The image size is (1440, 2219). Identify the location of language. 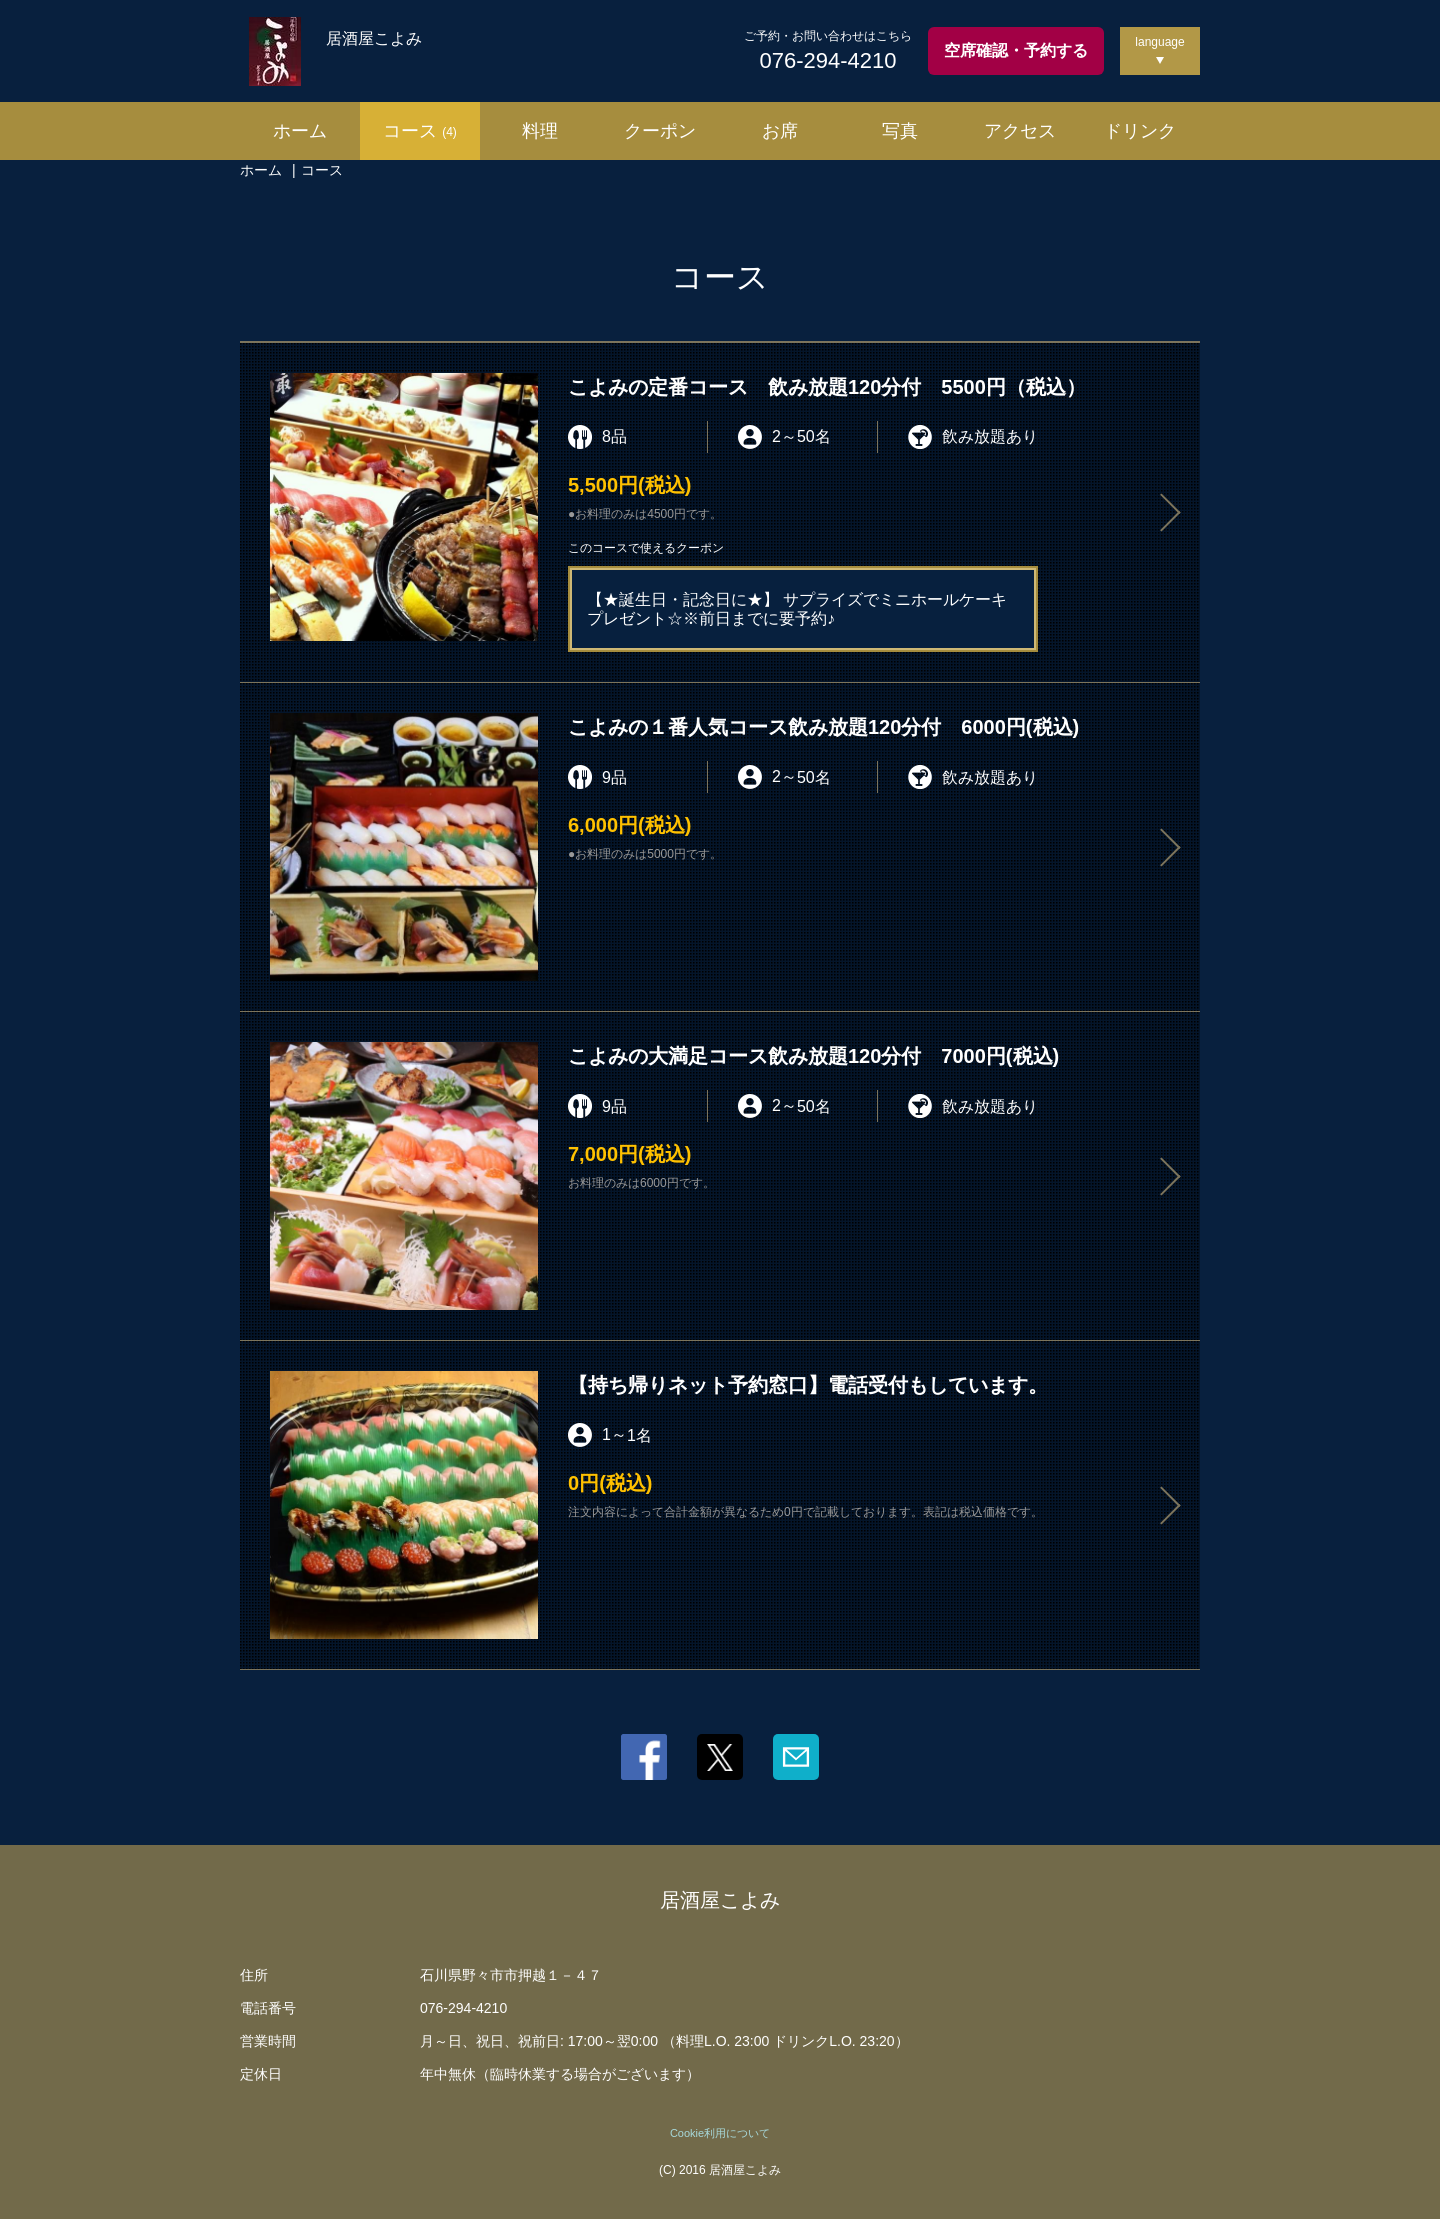
(1159, 42).